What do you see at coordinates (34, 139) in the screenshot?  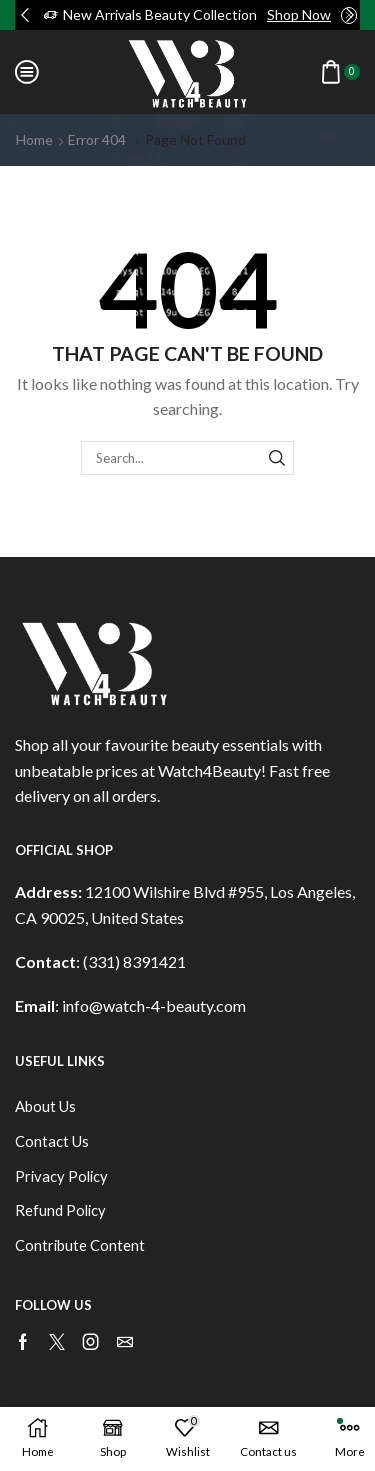 I see `Home` at bounding box center [34, 139].